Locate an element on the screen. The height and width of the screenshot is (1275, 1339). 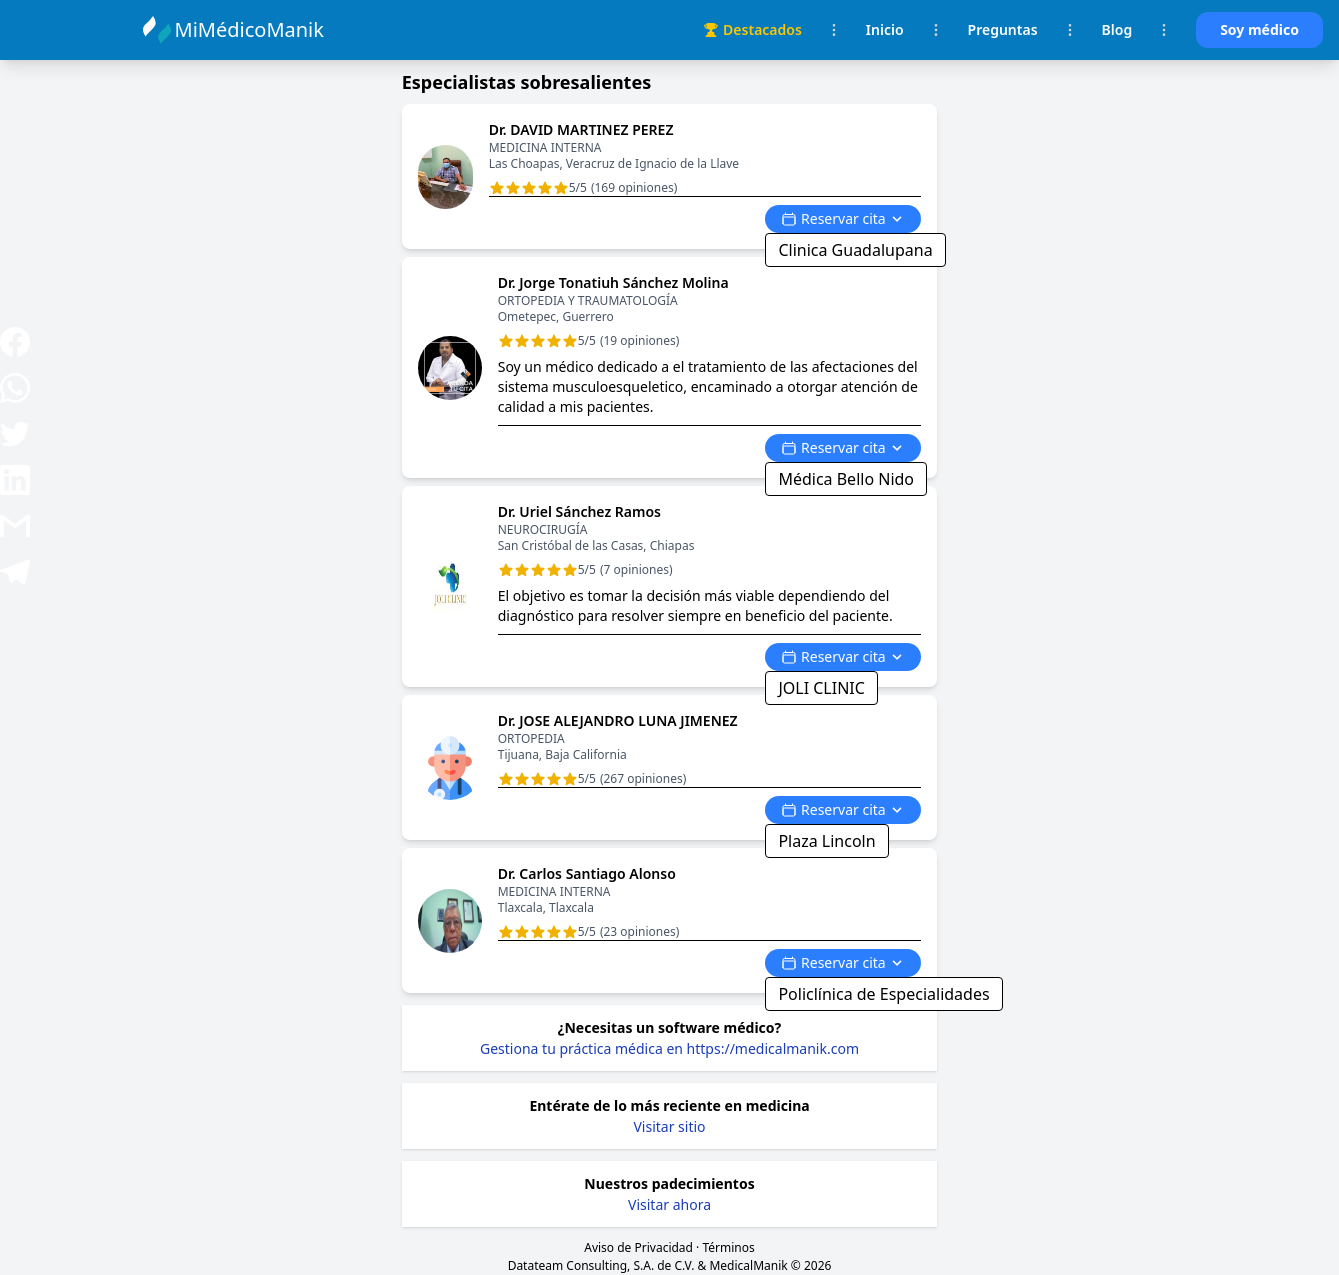
JOLI CLINIC is located at coordinates (821, 688).